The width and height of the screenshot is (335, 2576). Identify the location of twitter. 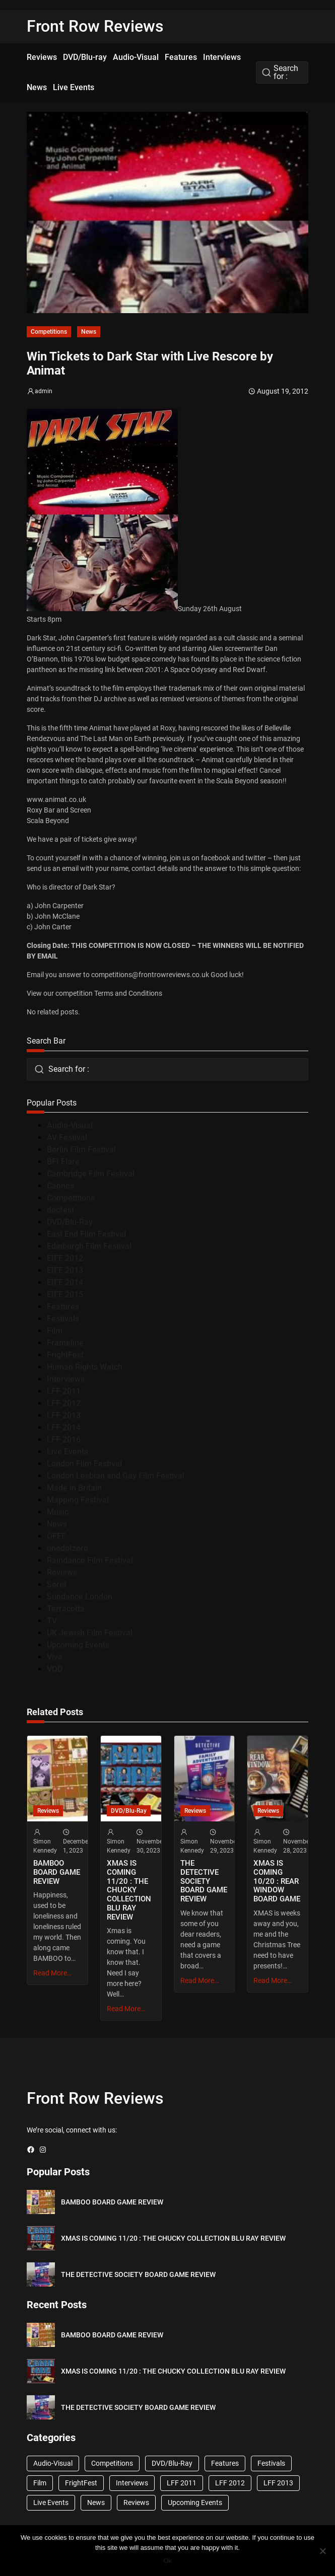
(255, 858).